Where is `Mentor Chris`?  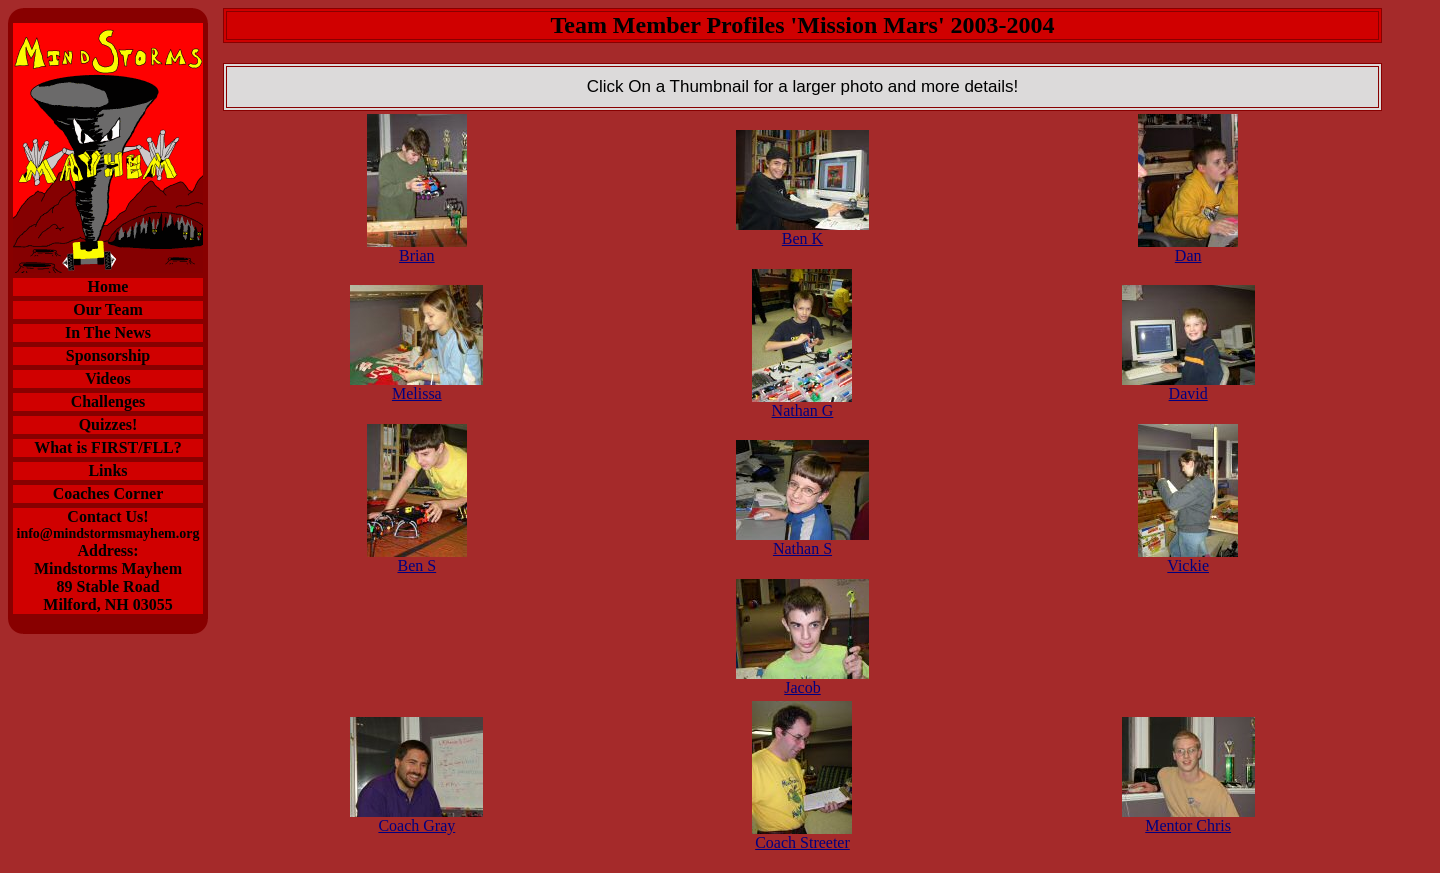
Mentor Chris is located at coordinates (1188, 818).